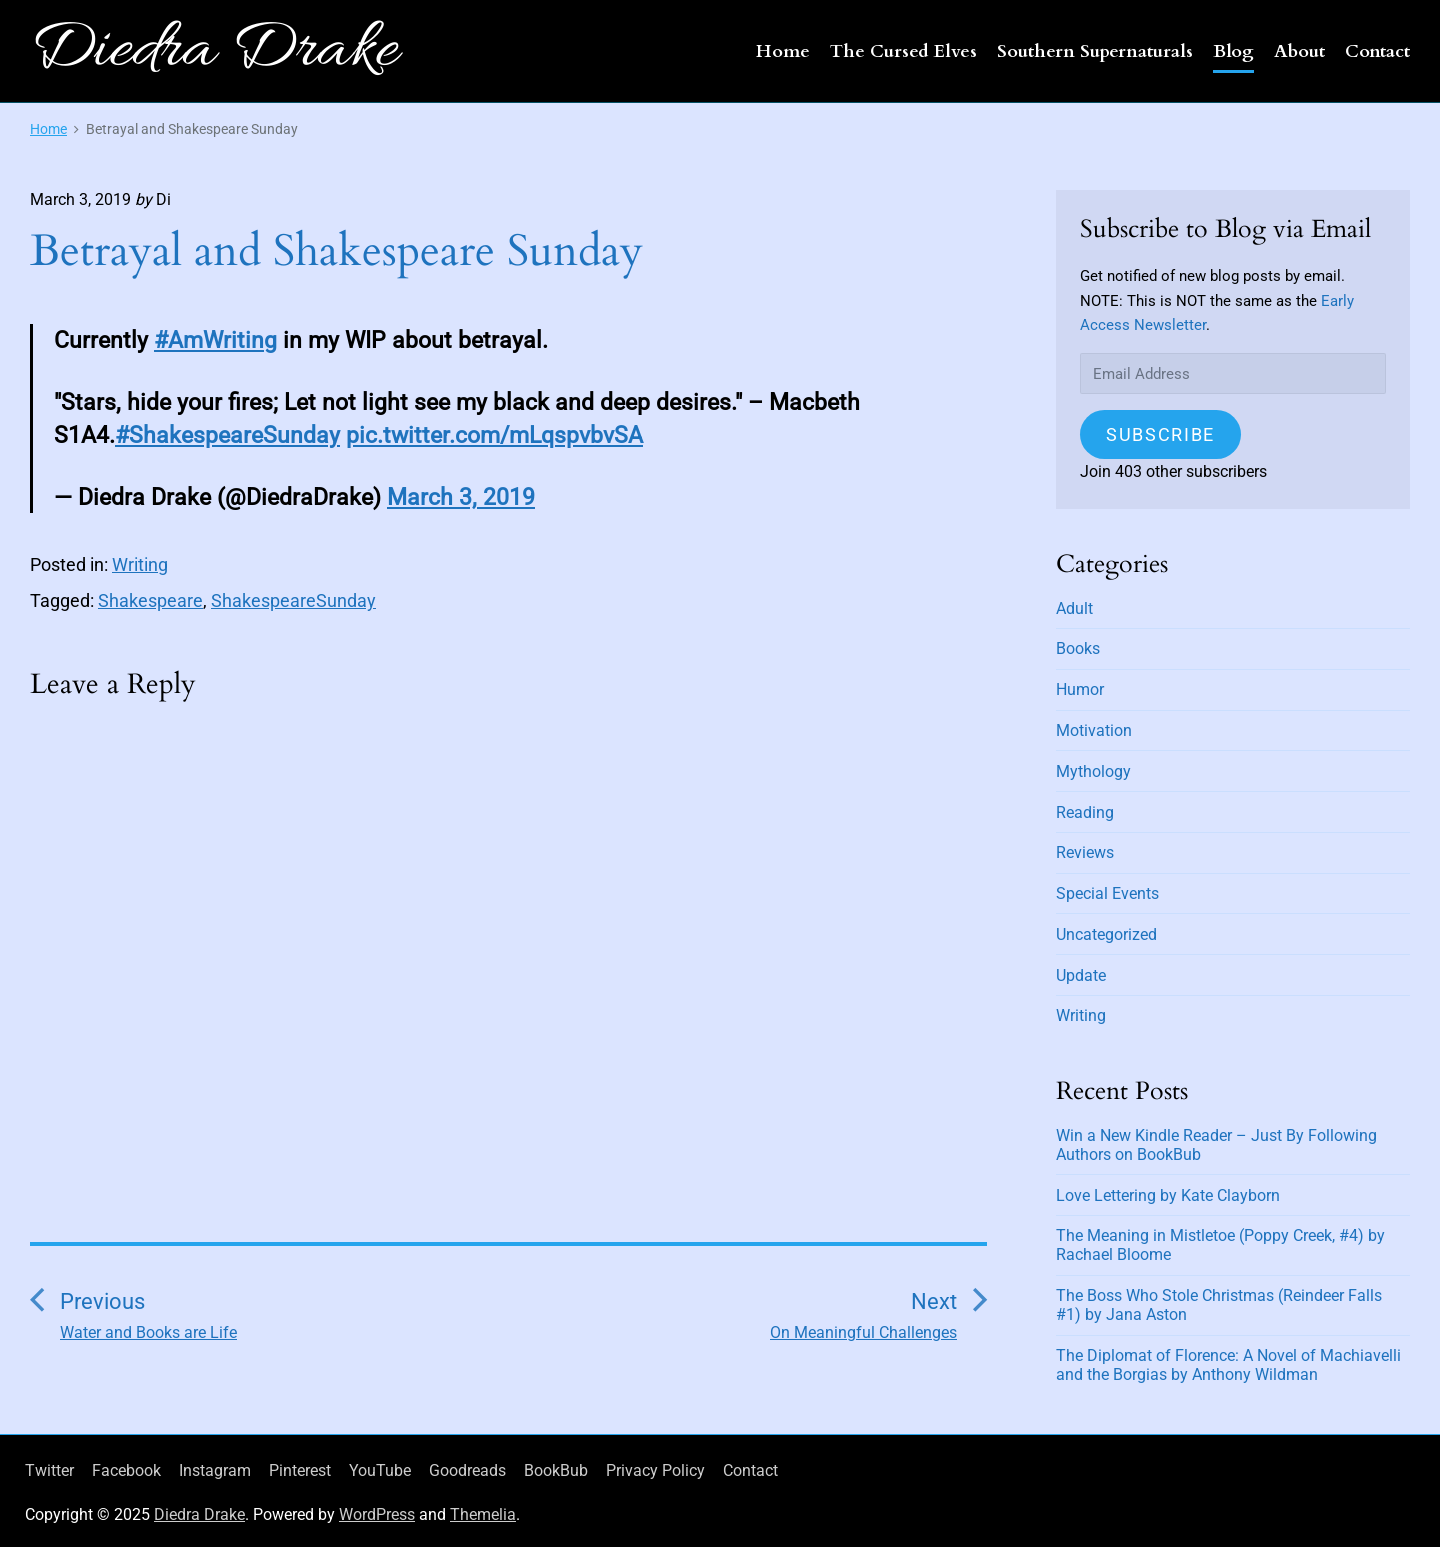 The image size is (1440, 1547). What do you see at coordinates (783, 51) in the screenshot?
I see `Home` at bounding box center [783, 51].